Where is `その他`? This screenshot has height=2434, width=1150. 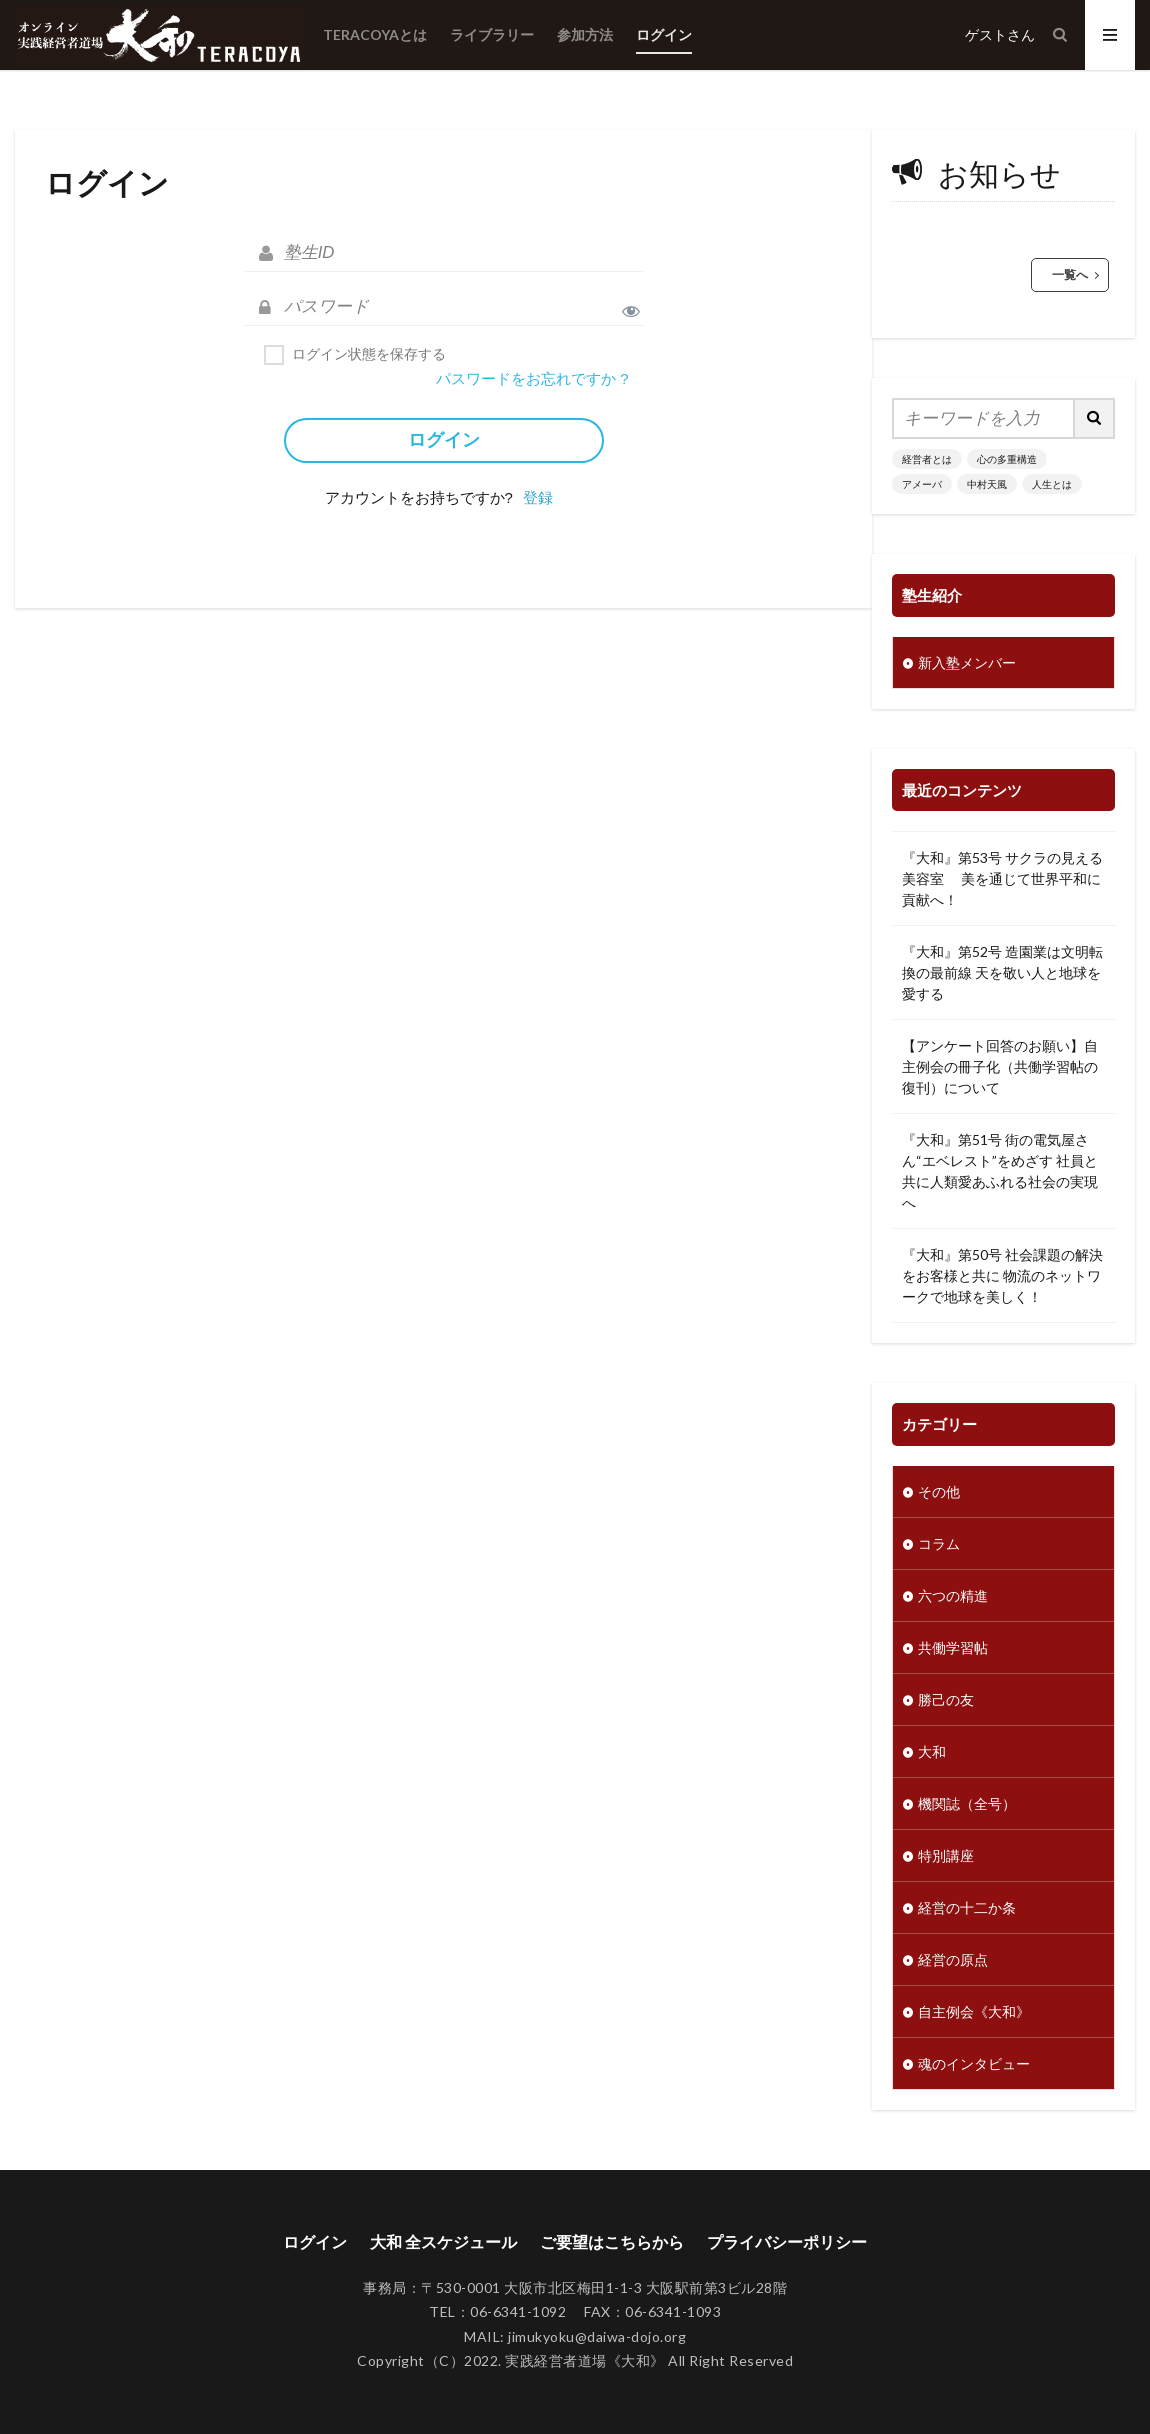 その他 is located at coordinates (939, 1491).